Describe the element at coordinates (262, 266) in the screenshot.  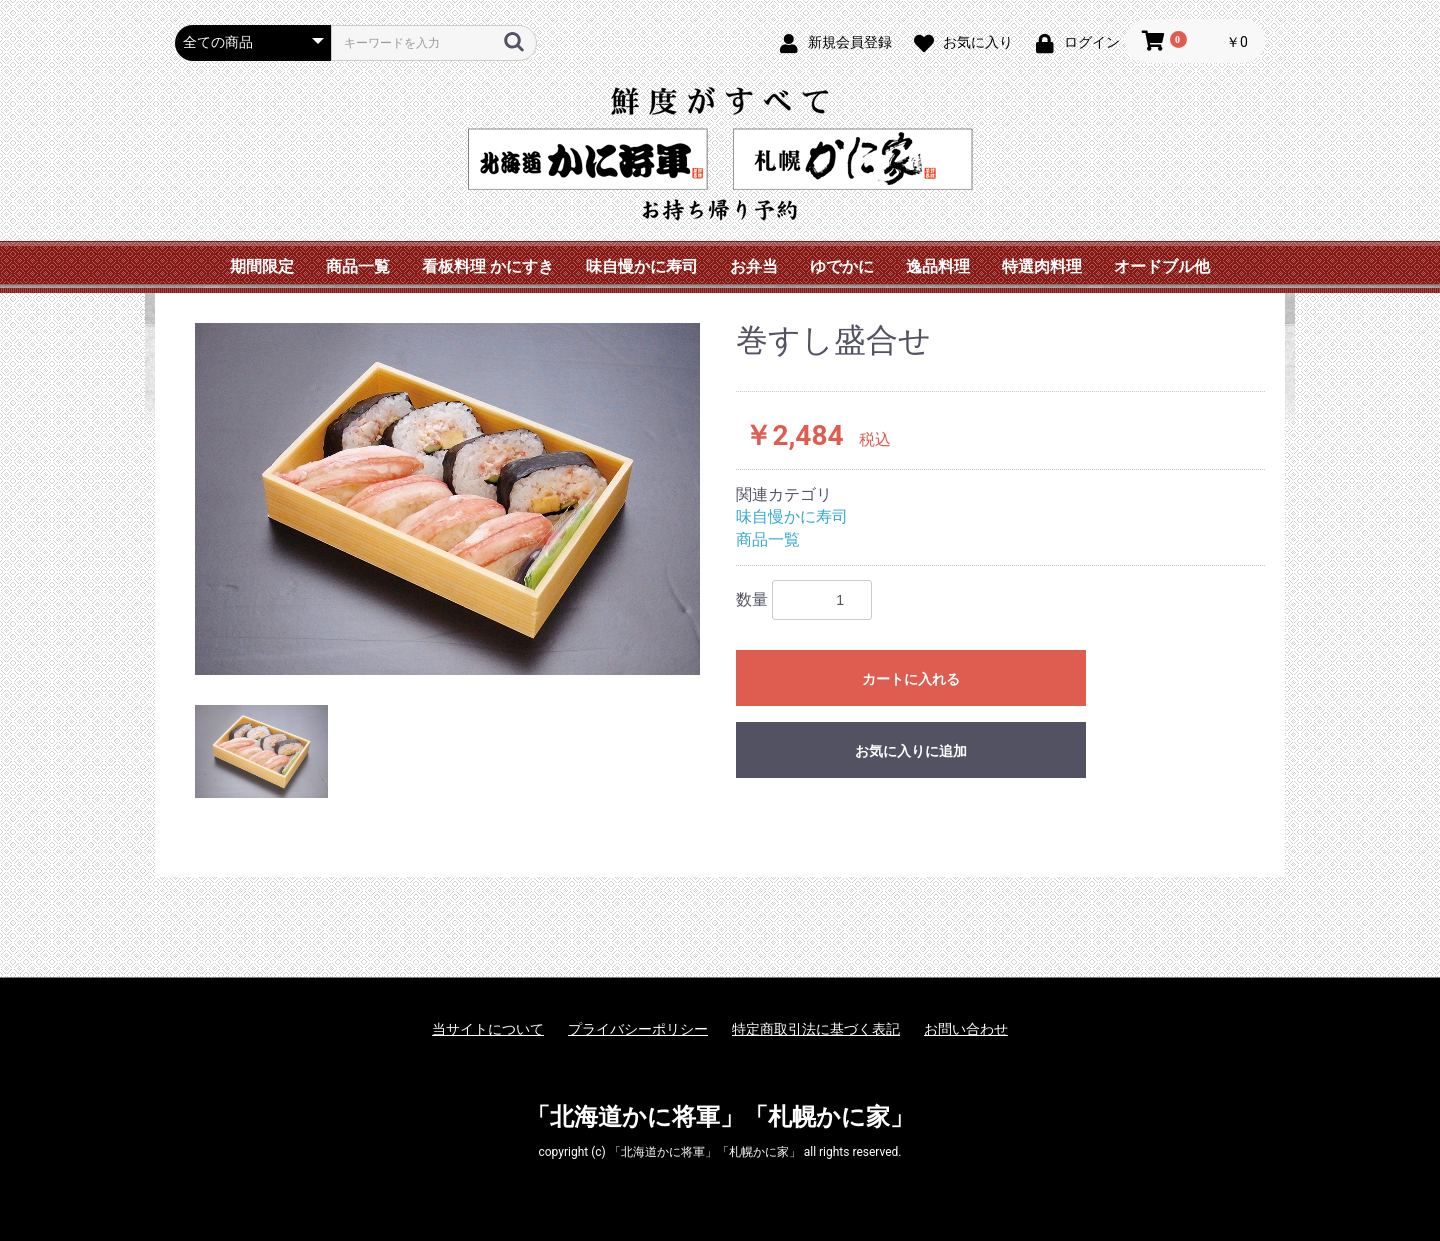
I see `期間限定` at that location.